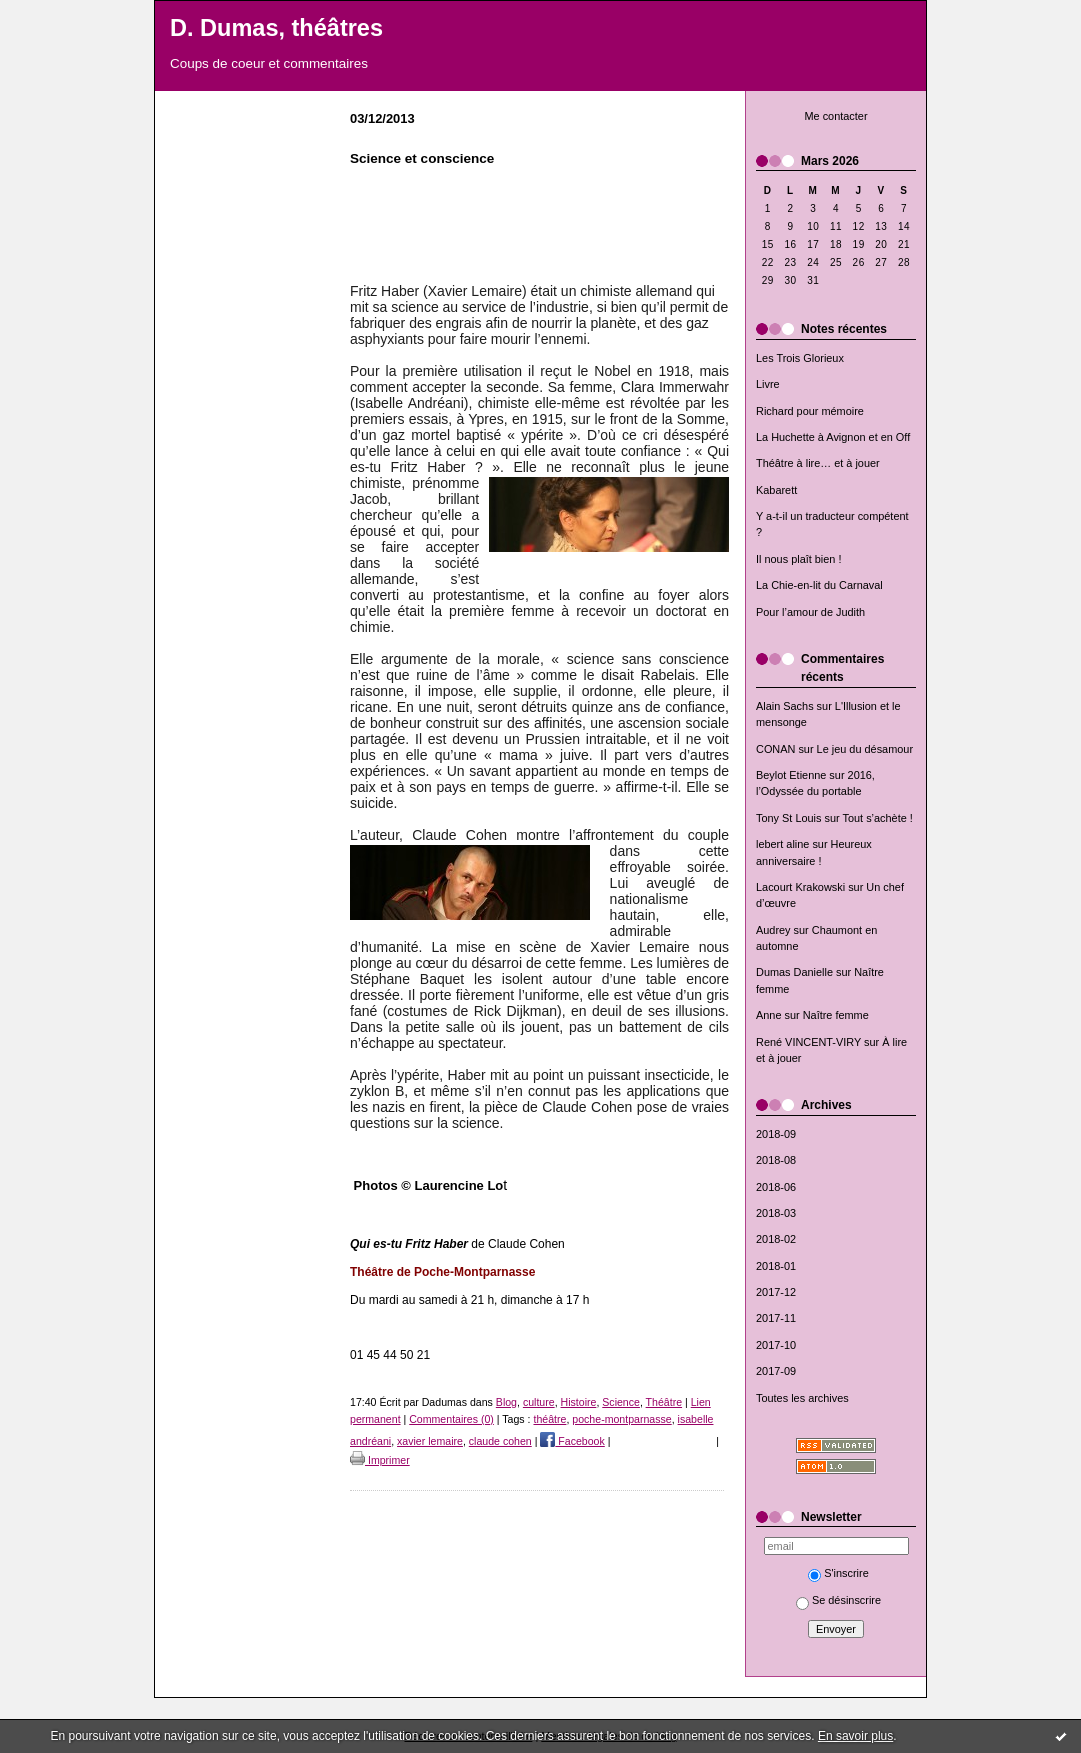  I want to click on 2017-11, so click(776, 1318).